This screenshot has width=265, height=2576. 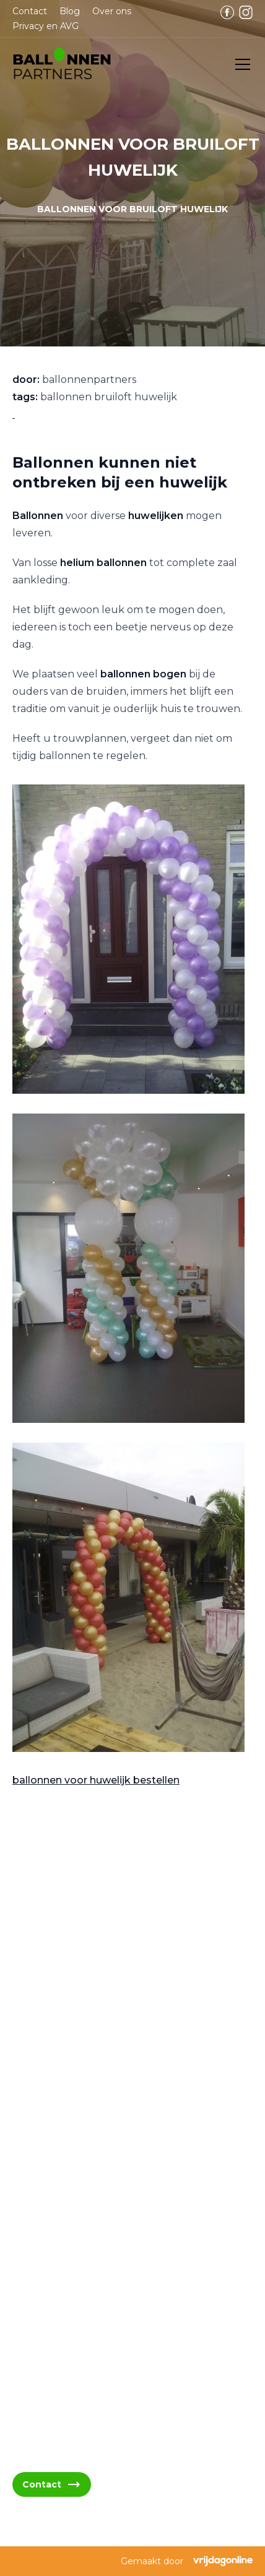 I want to click on 06 - 394 489 21, so click(x=62, y=2193).